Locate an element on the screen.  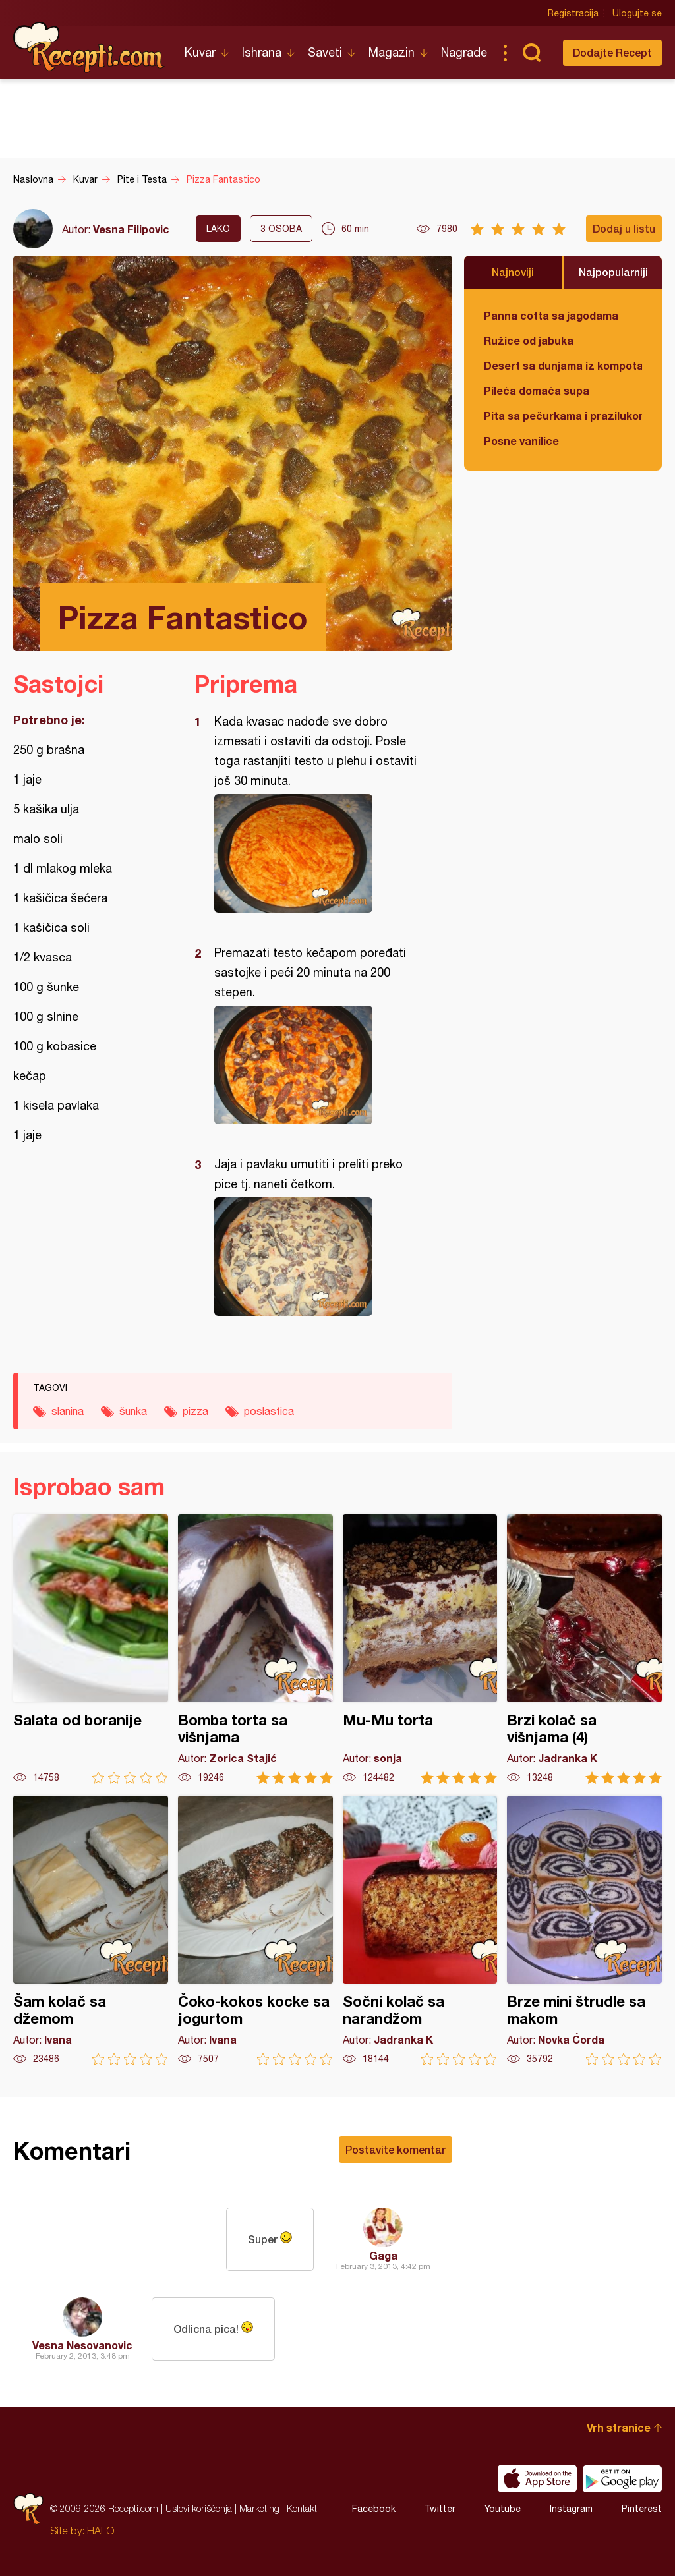
Youtube is located at coordinates (502, 2509).